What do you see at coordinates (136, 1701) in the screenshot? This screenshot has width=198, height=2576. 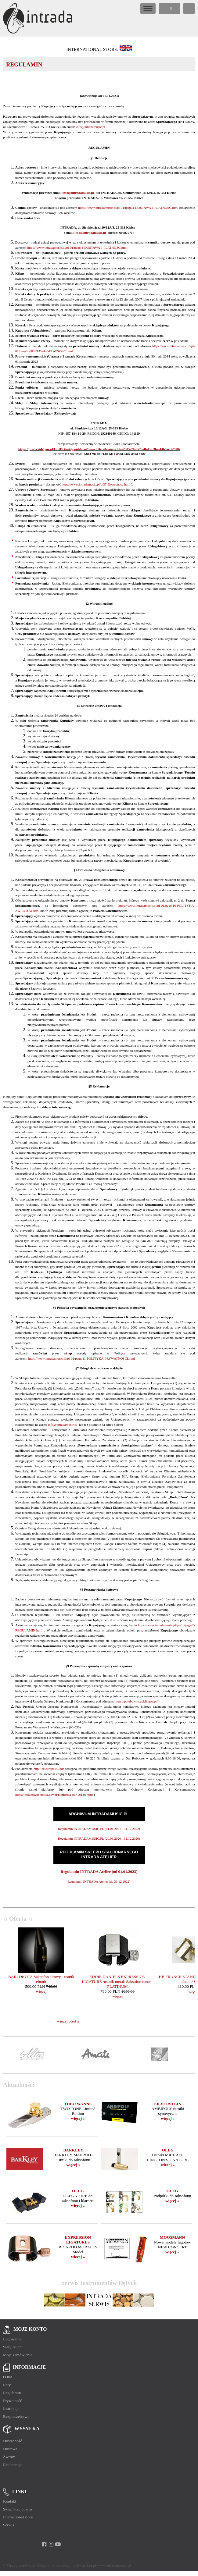 I see `https://polubowne.uokik.gov.pl/` at bounding box center [136, 1701].